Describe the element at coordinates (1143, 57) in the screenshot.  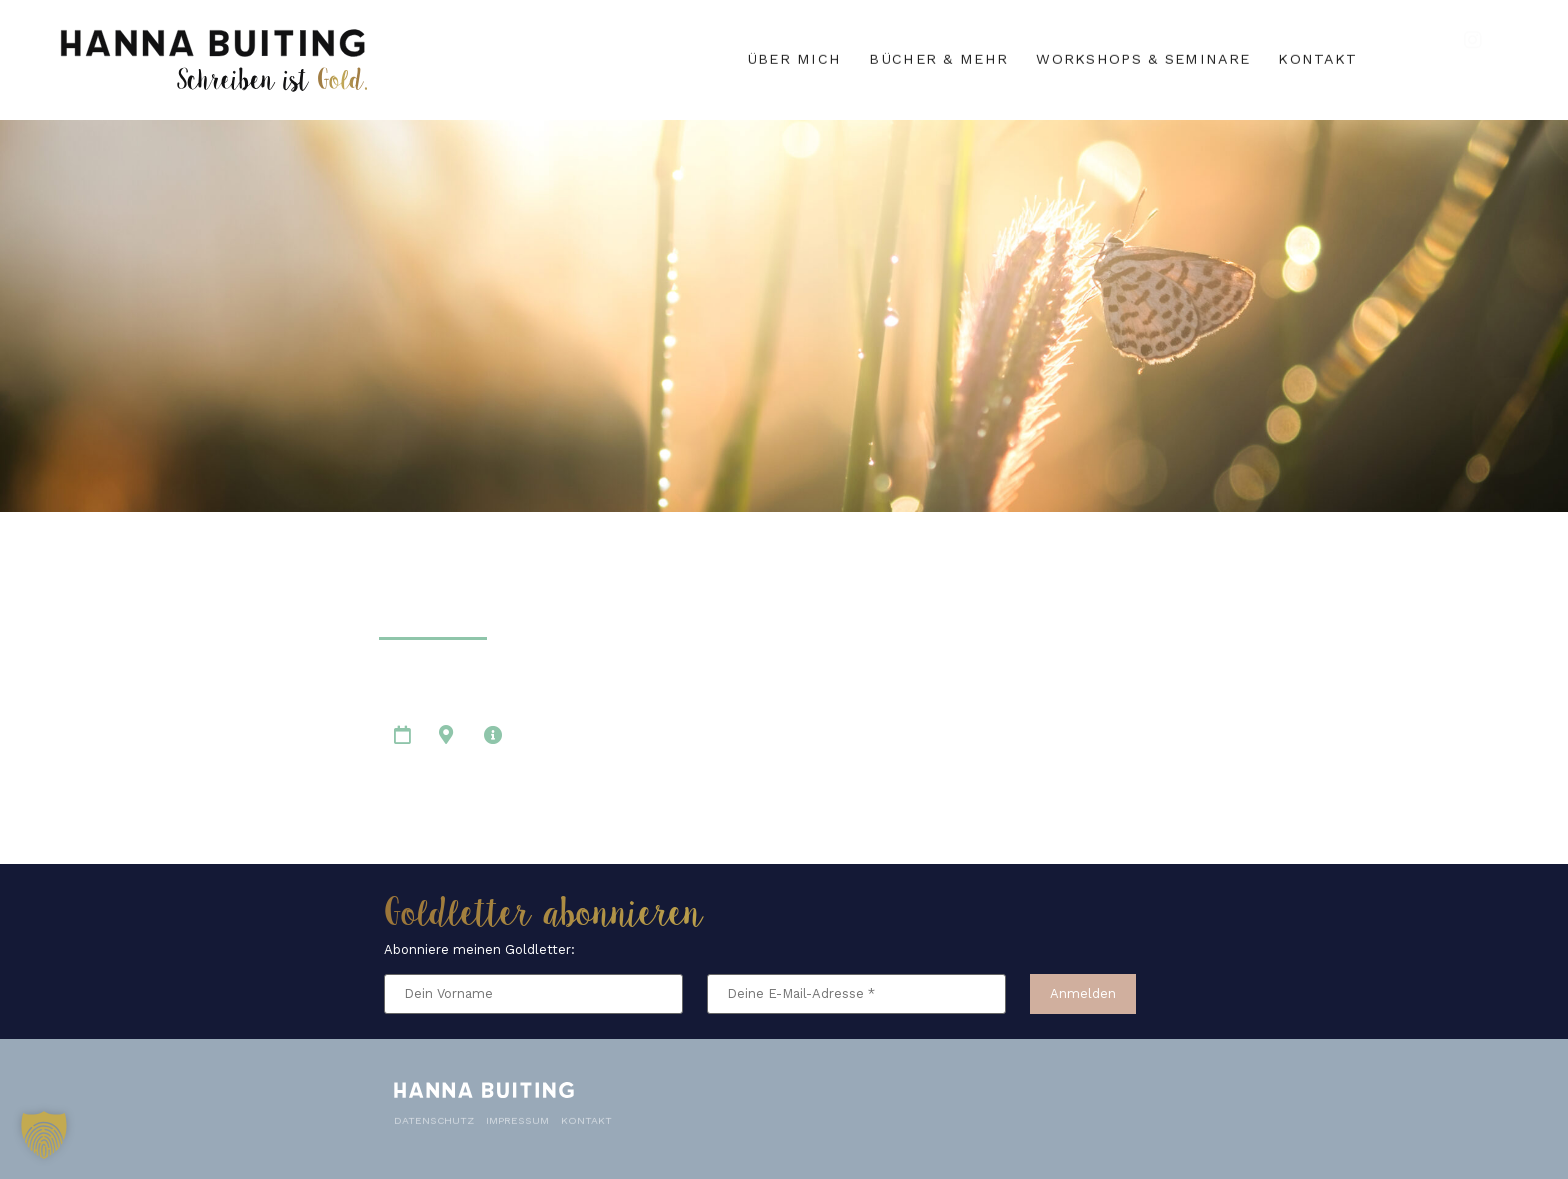
I see `Workshops & Seminare` at that location.